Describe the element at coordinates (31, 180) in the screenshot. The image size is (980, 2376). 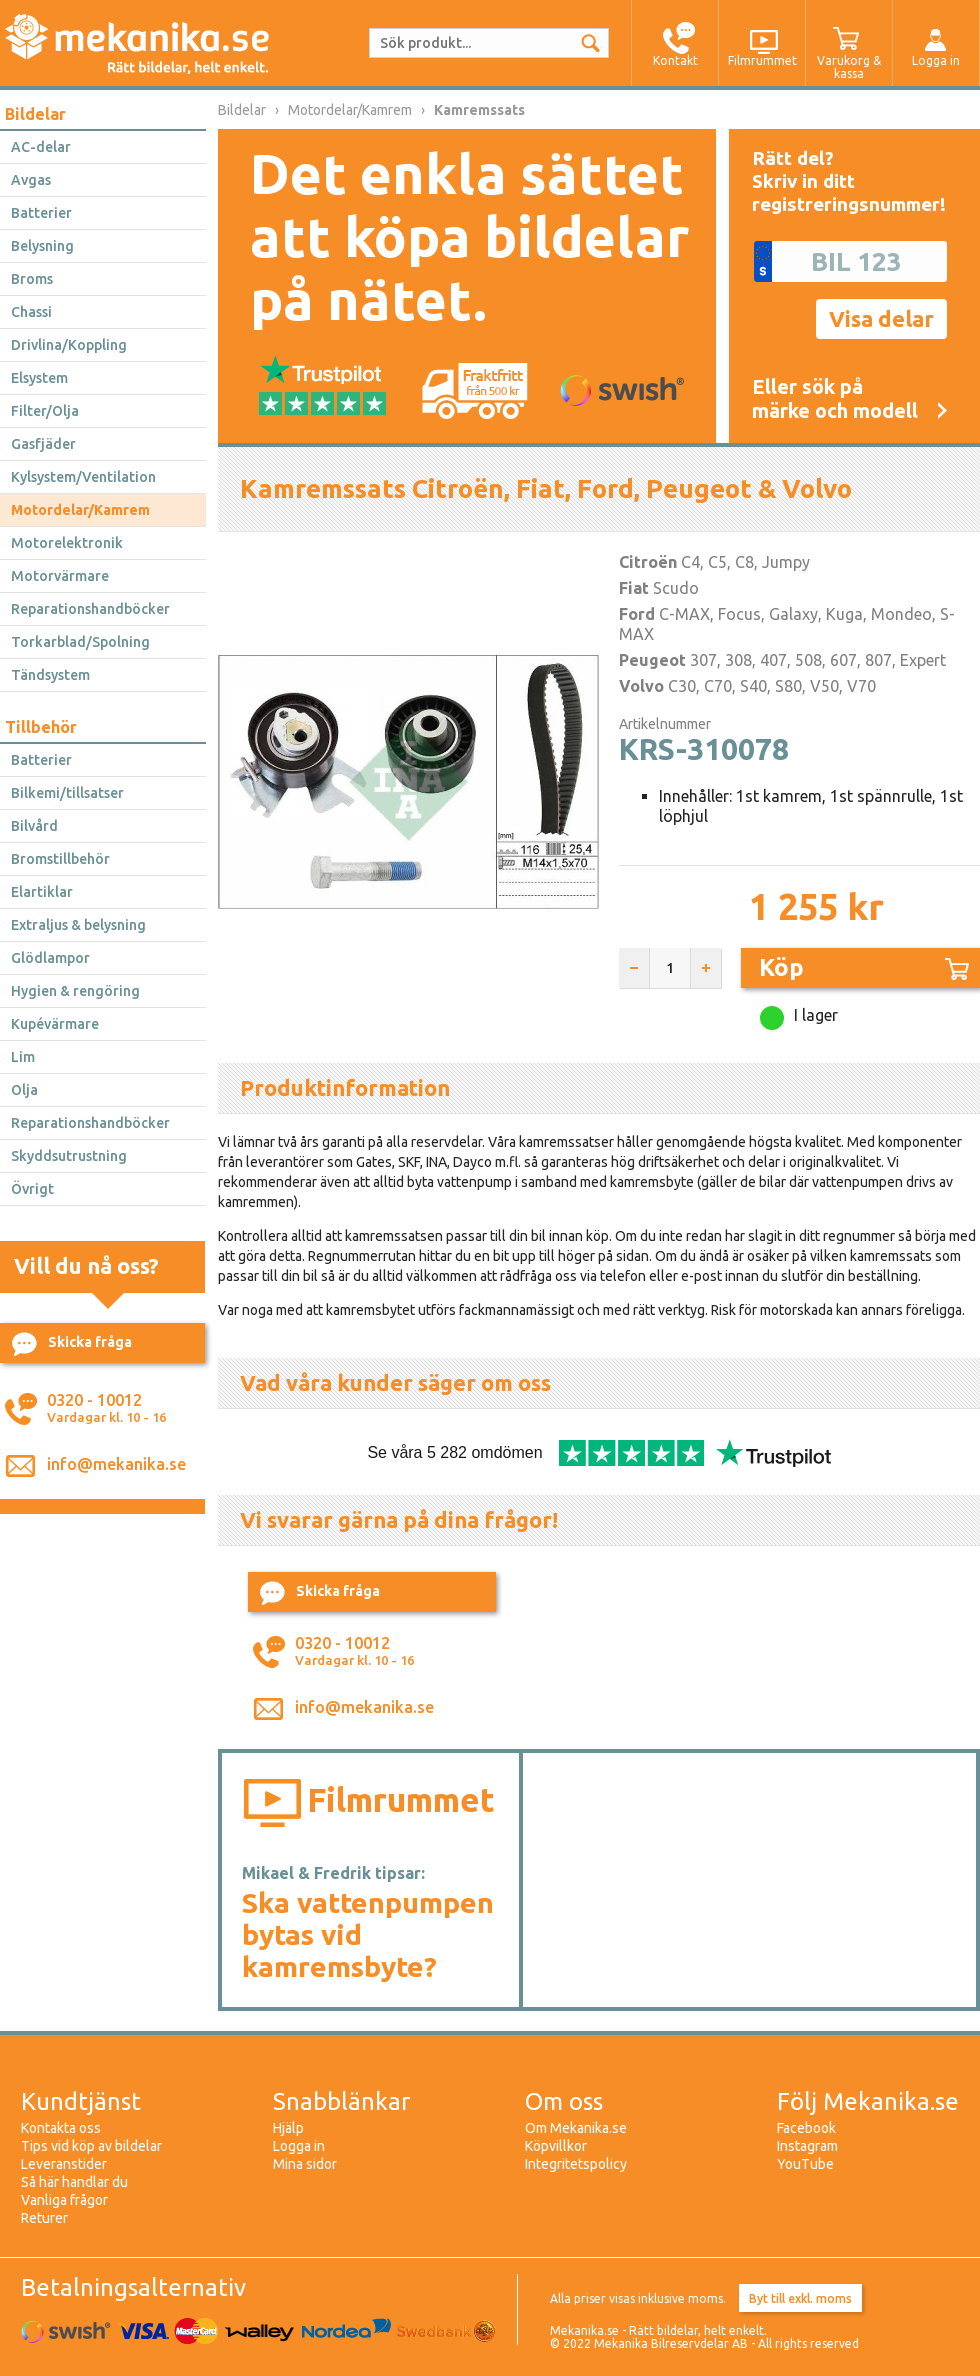
I see `Avgas` at that location.